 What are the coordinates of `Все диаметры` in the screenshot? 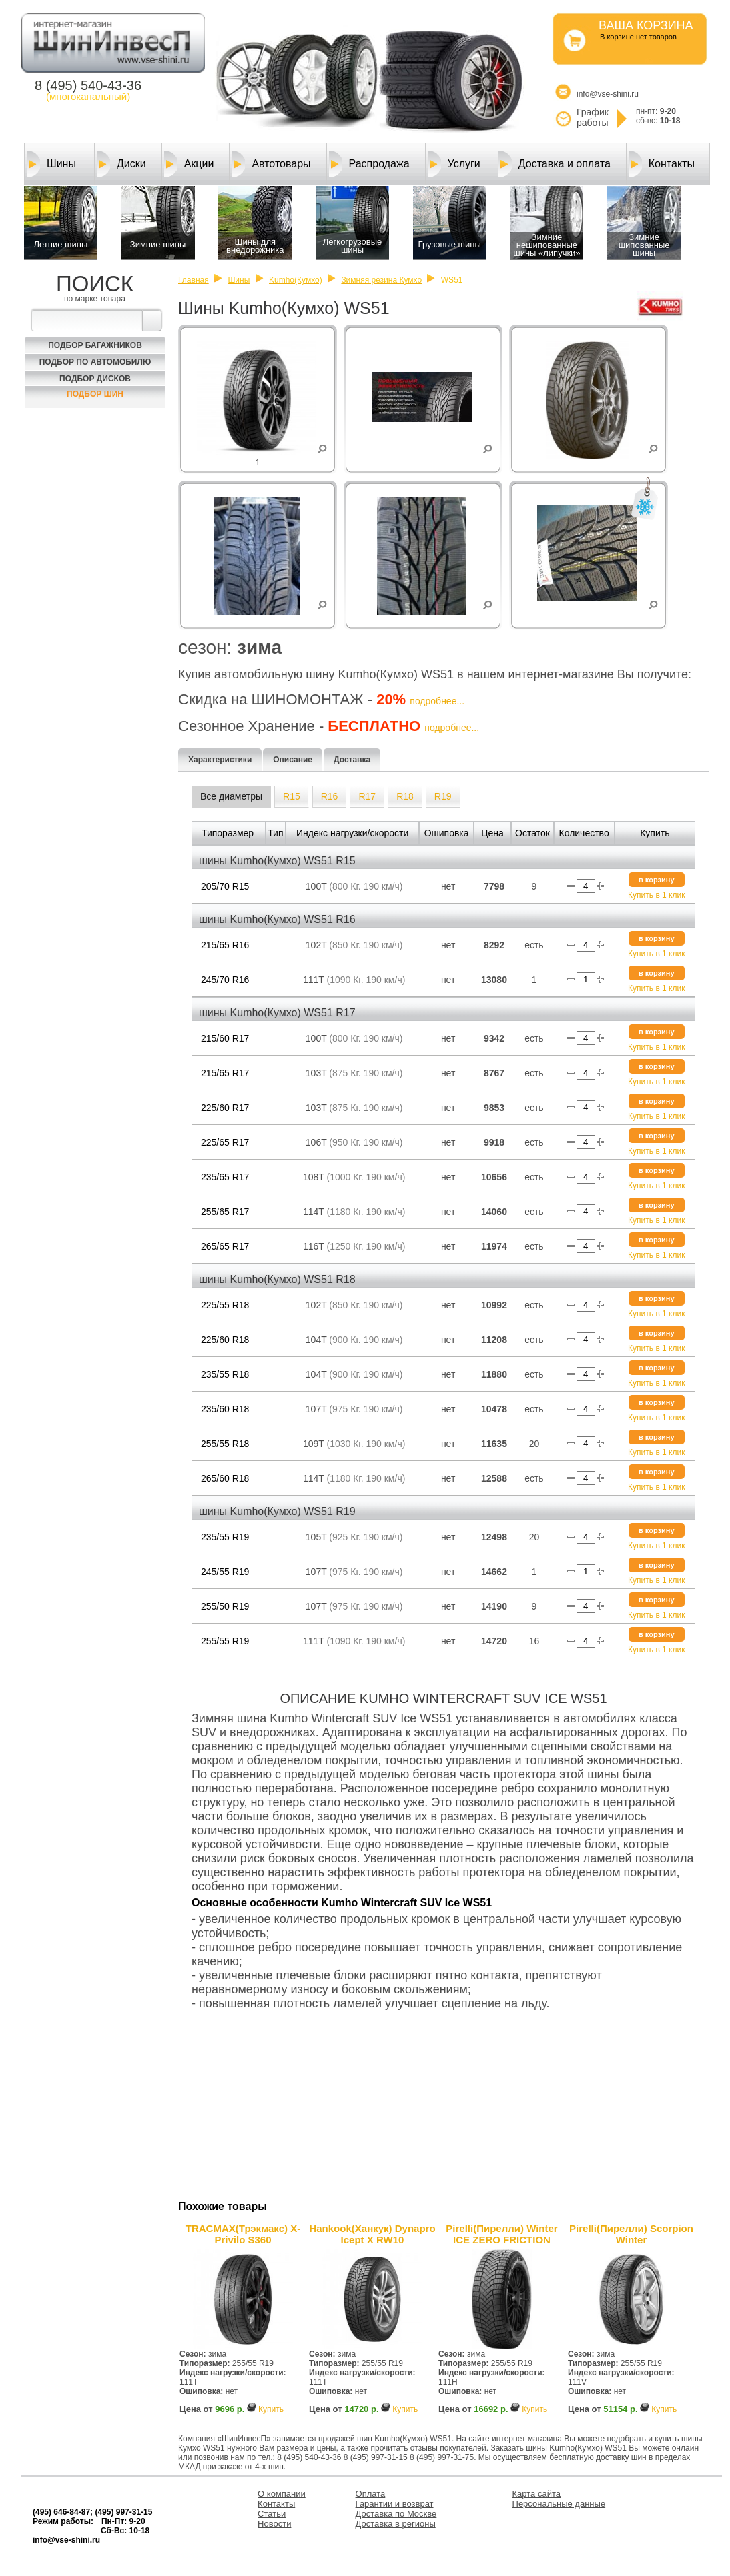 It's located at (231, 796).